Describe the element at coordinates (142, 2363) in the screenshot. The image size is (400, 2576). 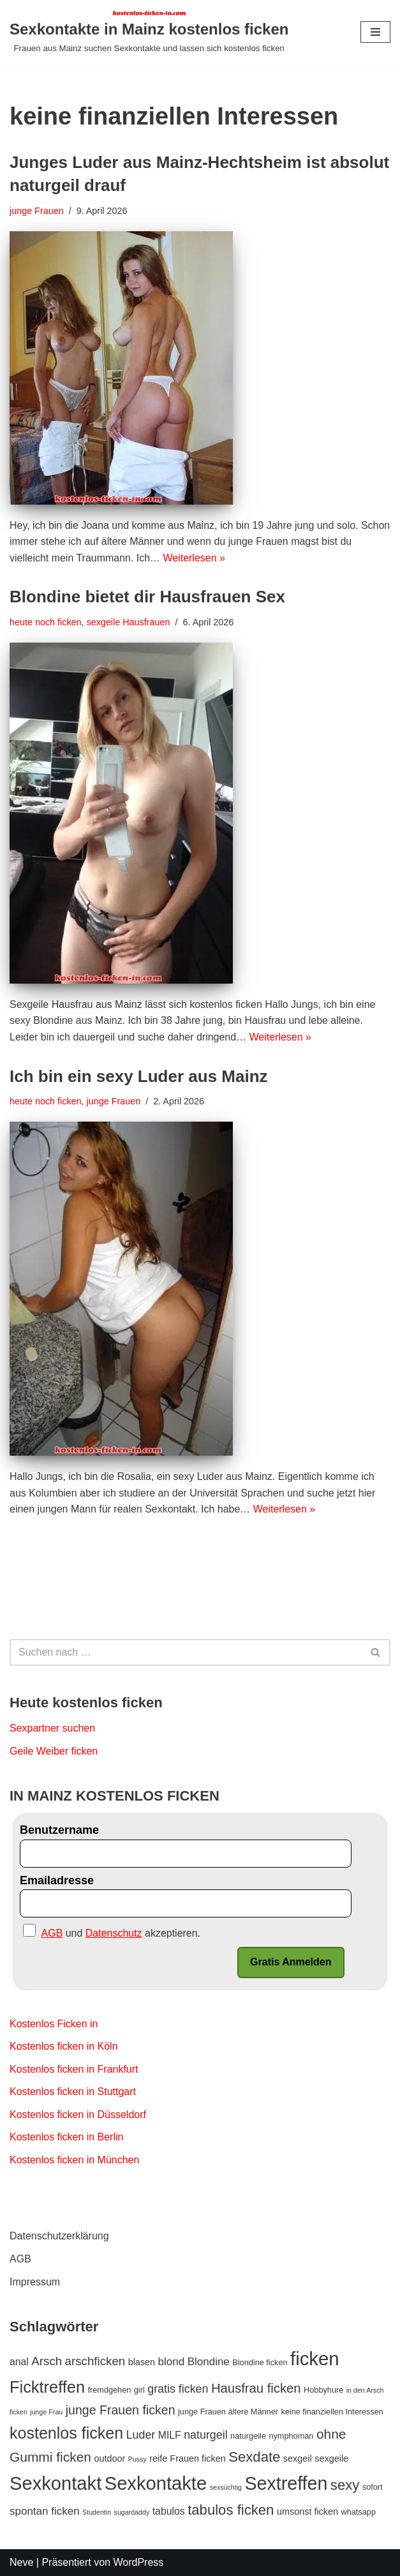
I see `blasen [blasen (4 Einträge)]` at that location.